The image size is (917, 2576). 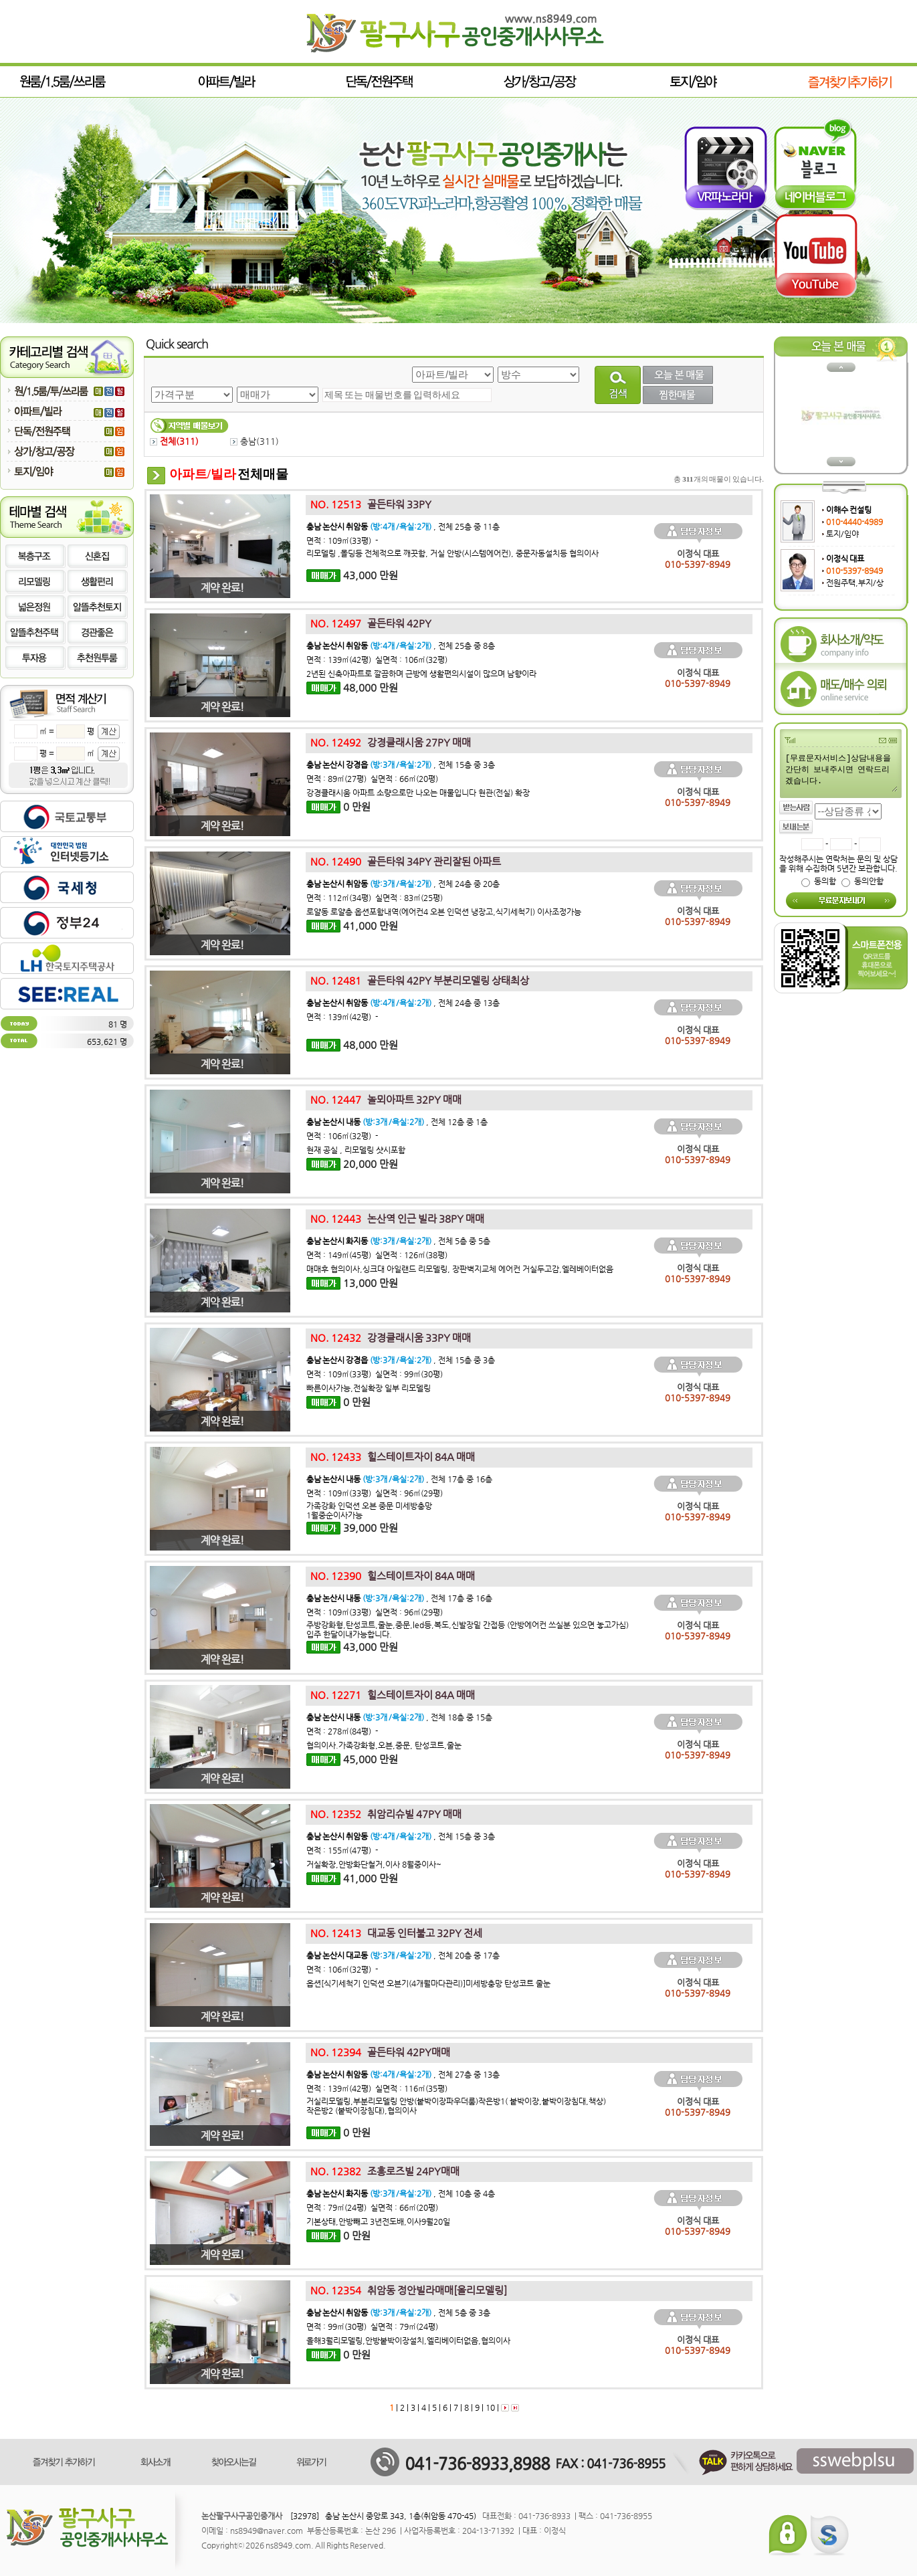 I want to click on 면적 : 99㎡(30평) 실면적 : 79㎡(24평), so click(x=372, y=2326).